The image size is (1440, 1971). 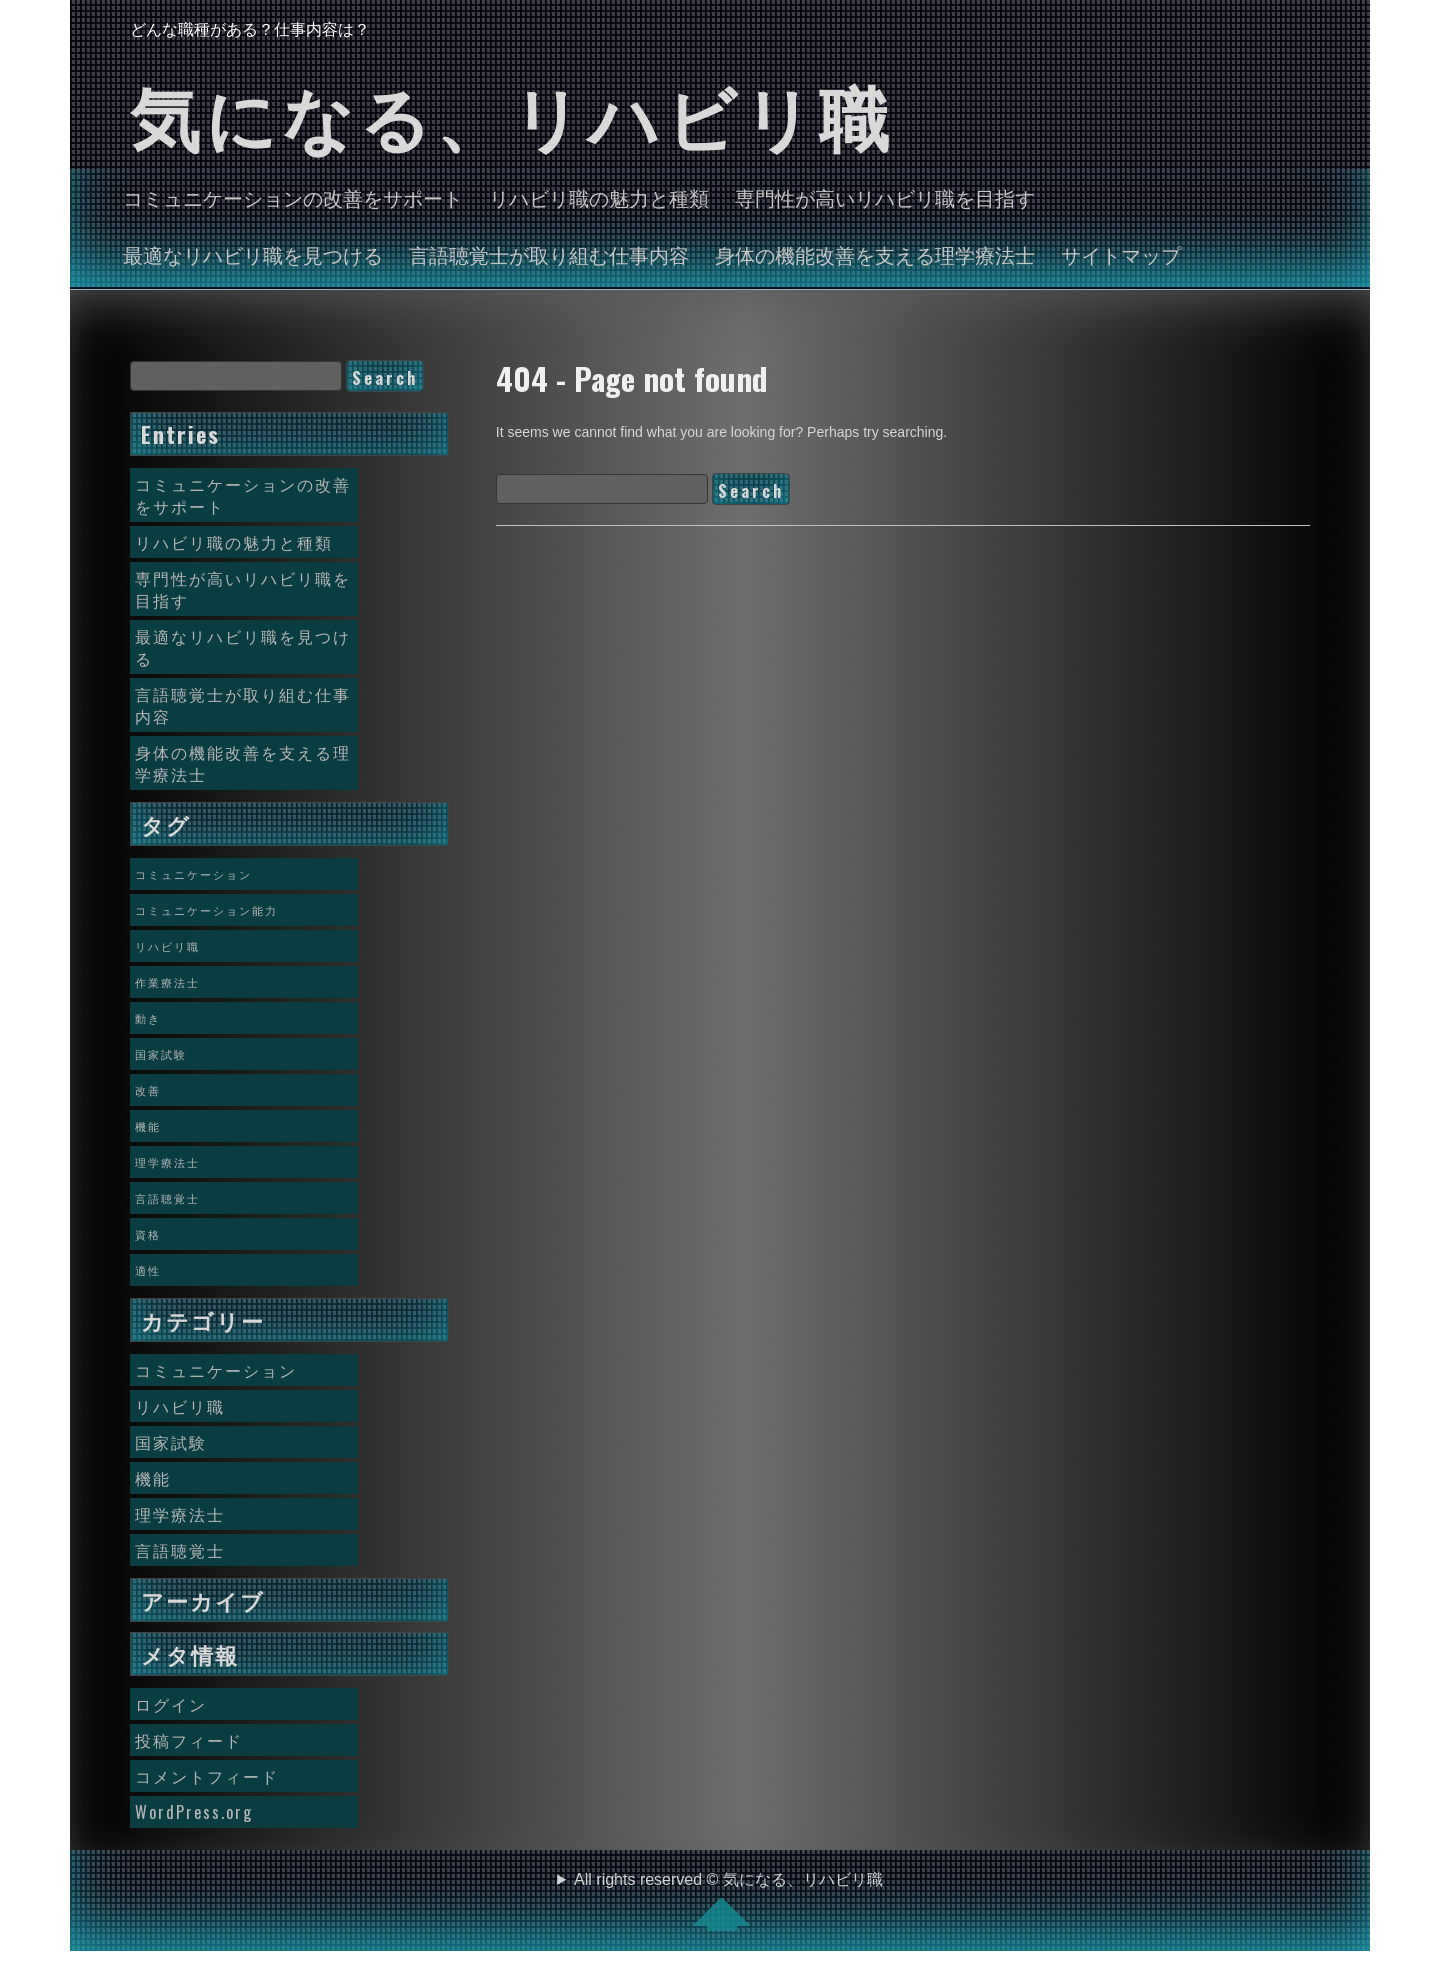 I want to click on コミュニケーション [コミュニケーション (1個の項目)], so click(x=193, y=874).